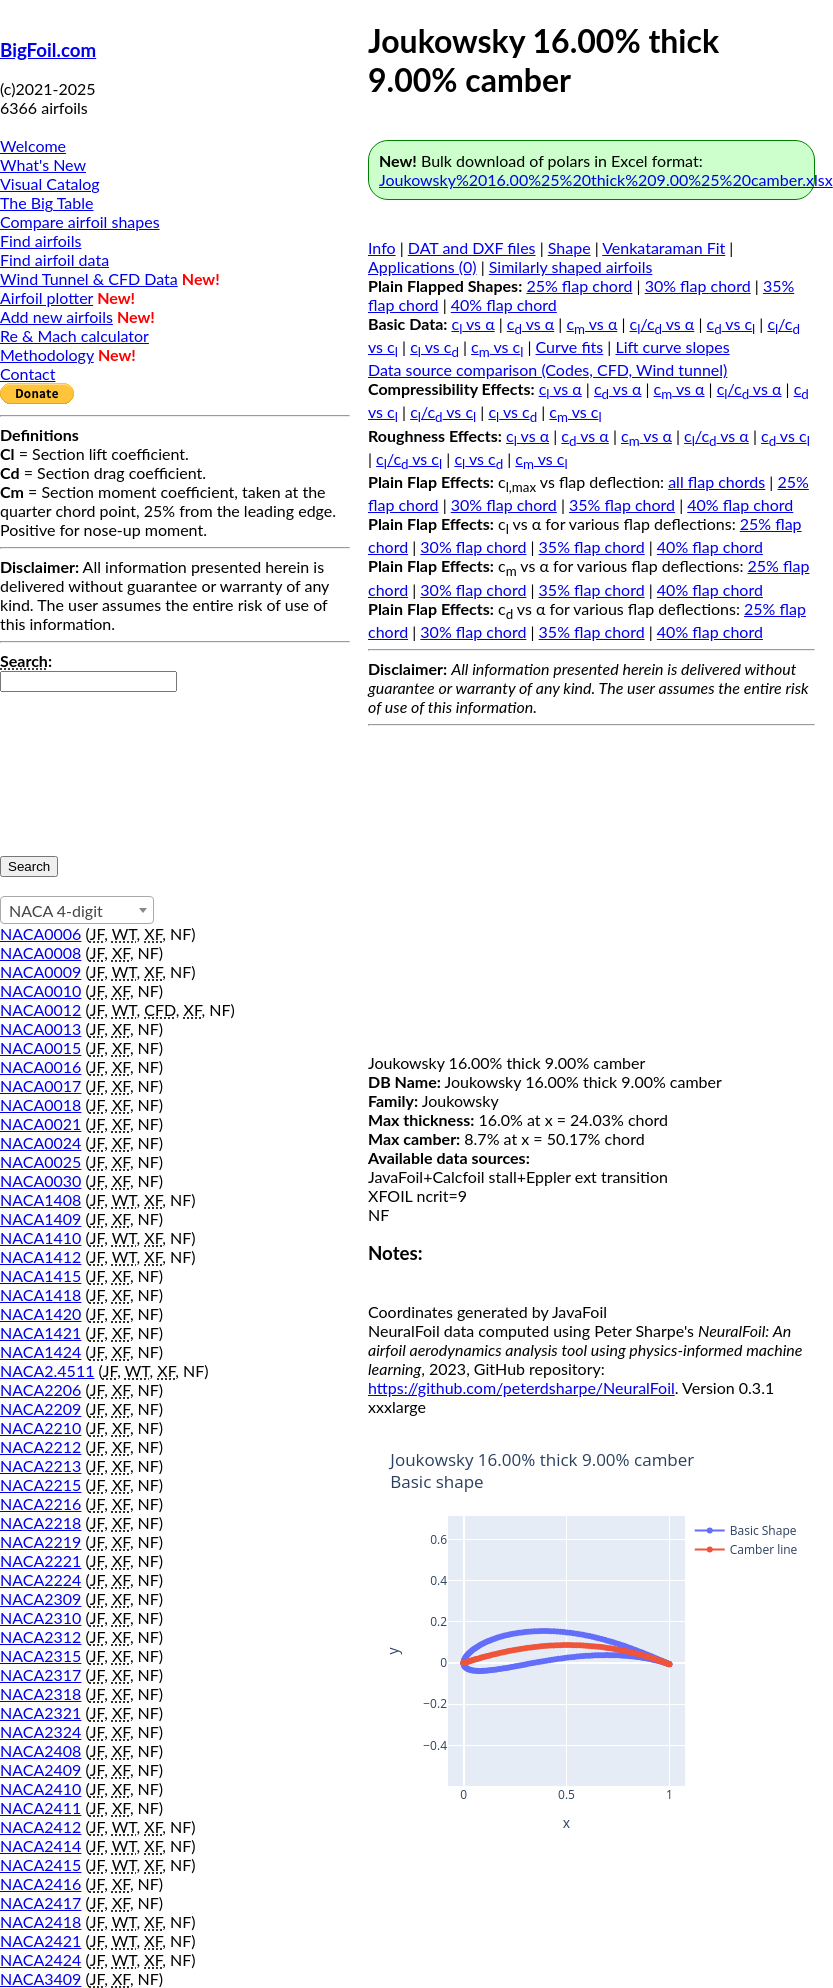 The height and width of the screenshot is (1988, 833). I want to click on Compare airfoil shapes, so click(80, 221).